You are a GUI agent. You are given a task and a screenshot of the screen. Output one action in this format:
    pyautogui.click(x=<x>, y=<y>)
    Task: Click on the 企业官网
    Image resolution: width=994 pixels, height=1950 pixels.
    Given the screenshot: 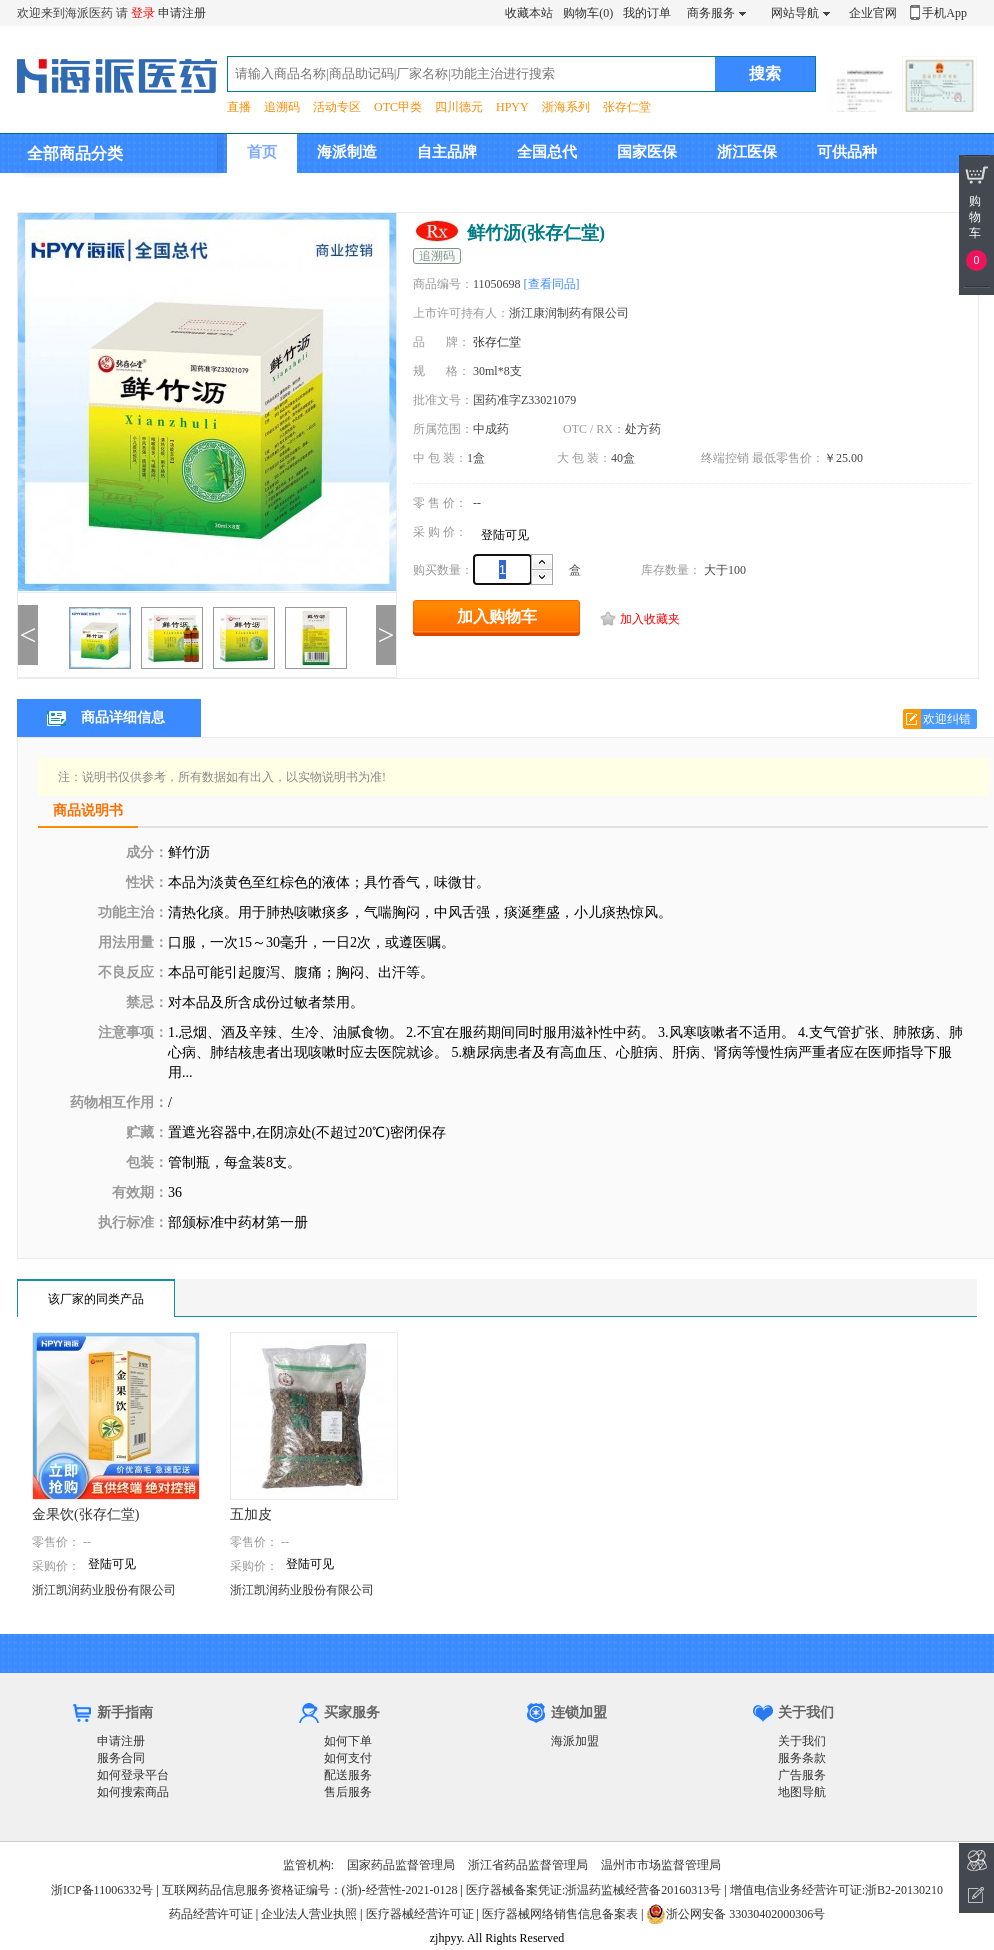 What is the action you would take?
    pyautogui.click(x=873, y=13)
    